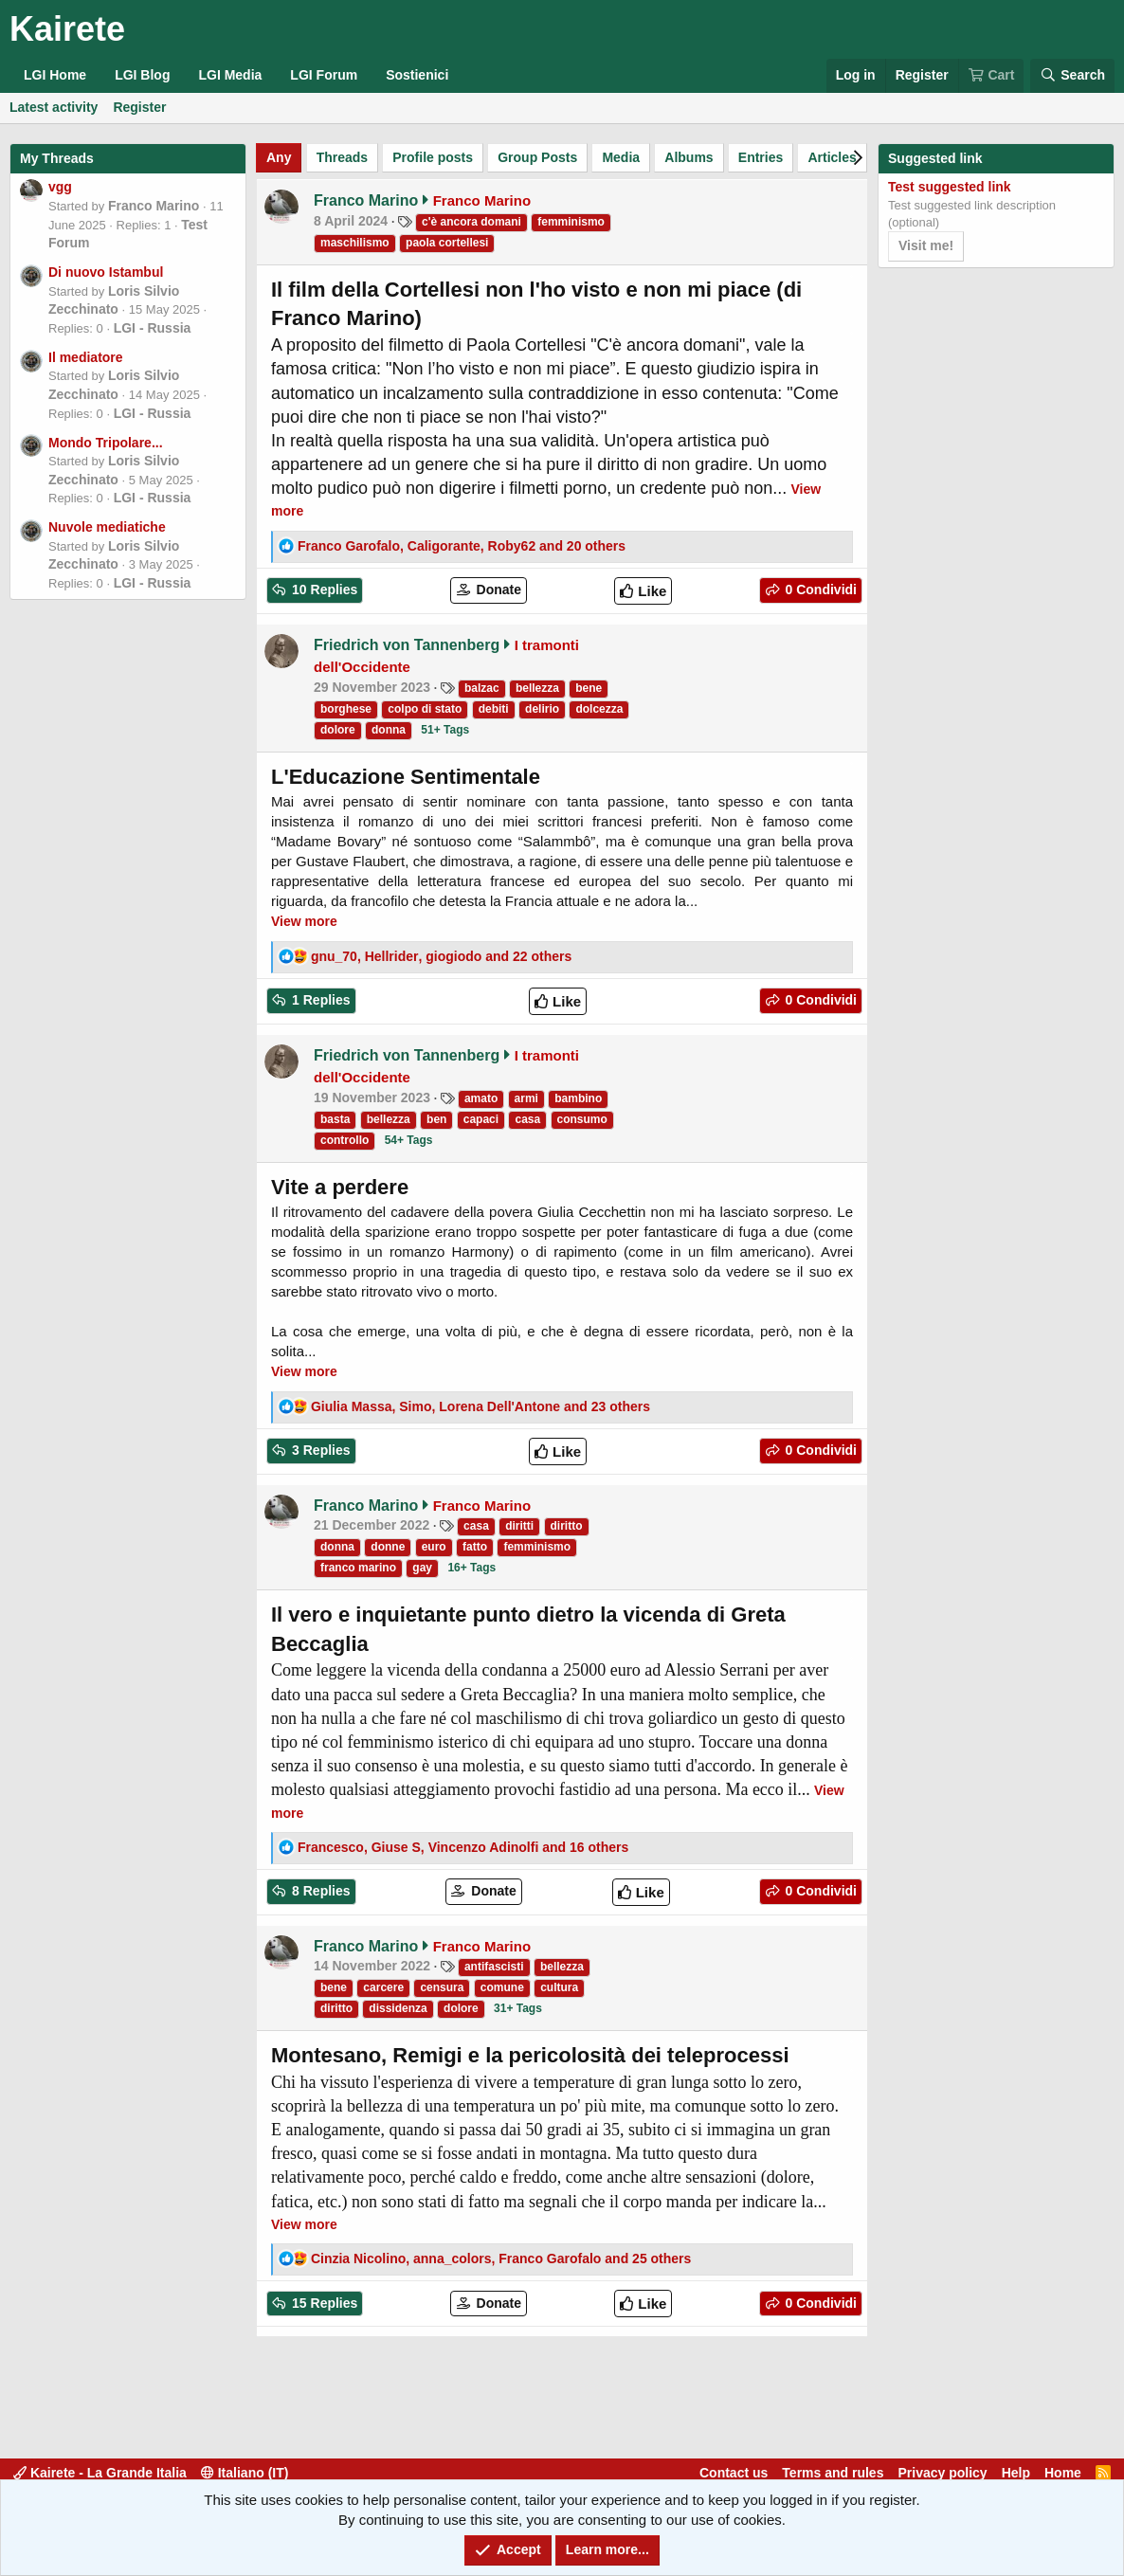 The image size is (1124, 2576). What do you see at coordinates (389, 729) in the screenshot?
I see `donna` at bounding box center [389, 729].